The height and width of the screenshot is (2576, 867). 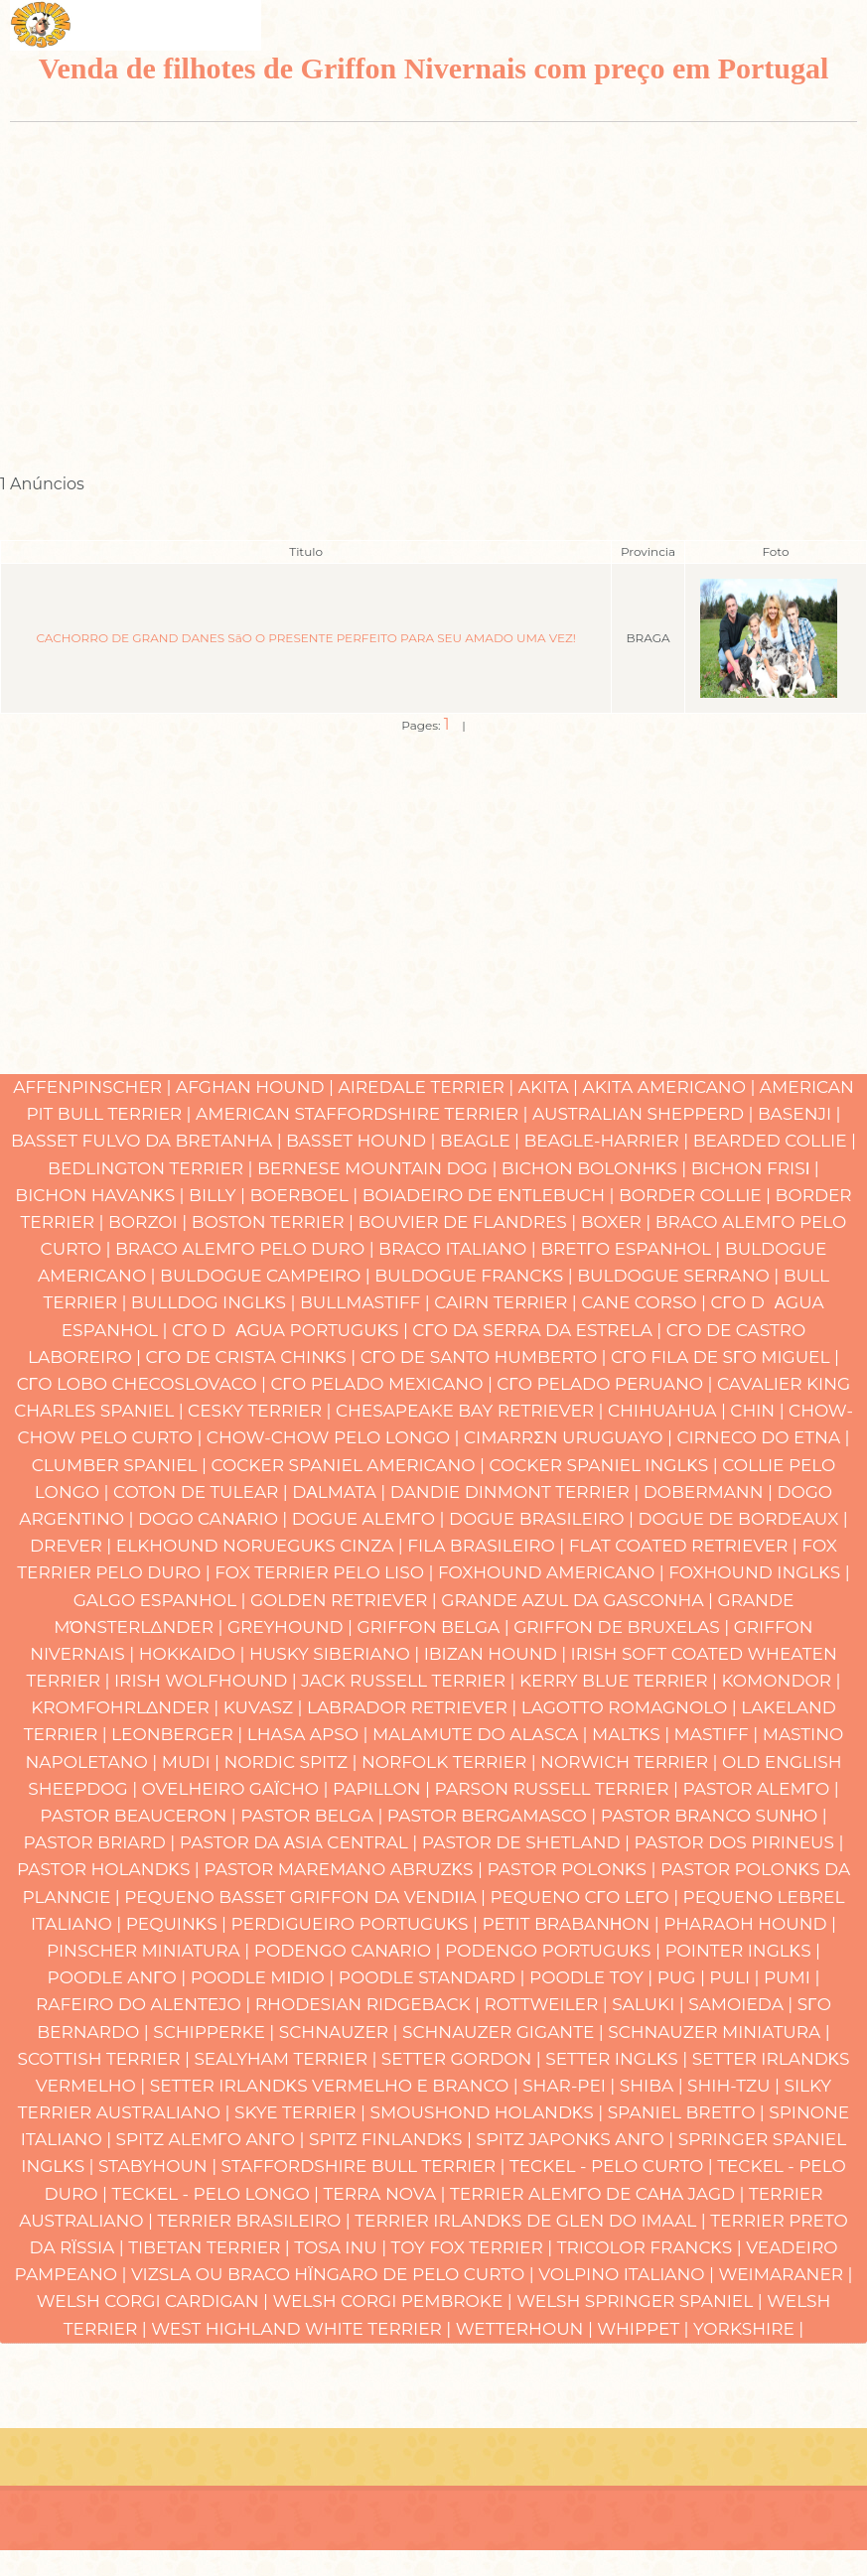 I want to click on Grande Azul da Gasconha |, so click(x=579, y=1600).